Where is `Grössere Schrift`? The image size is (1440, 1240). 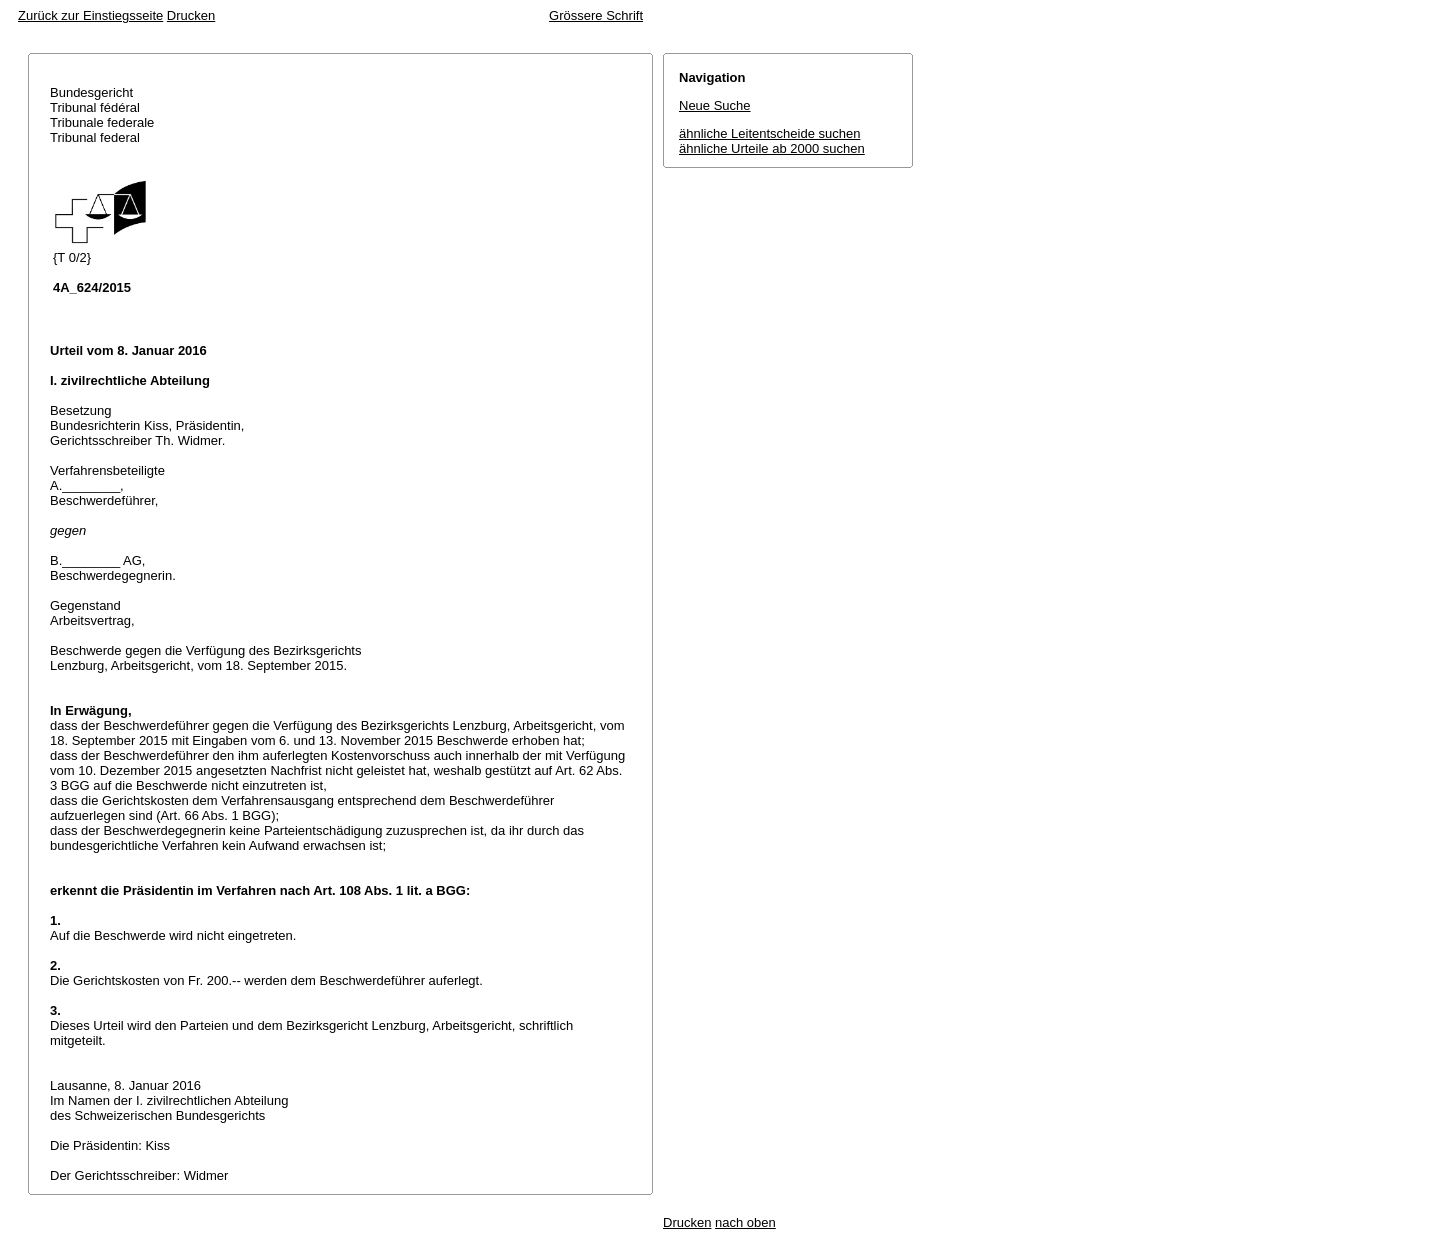 Grössere Schrift is located at coordinates (596, 15).